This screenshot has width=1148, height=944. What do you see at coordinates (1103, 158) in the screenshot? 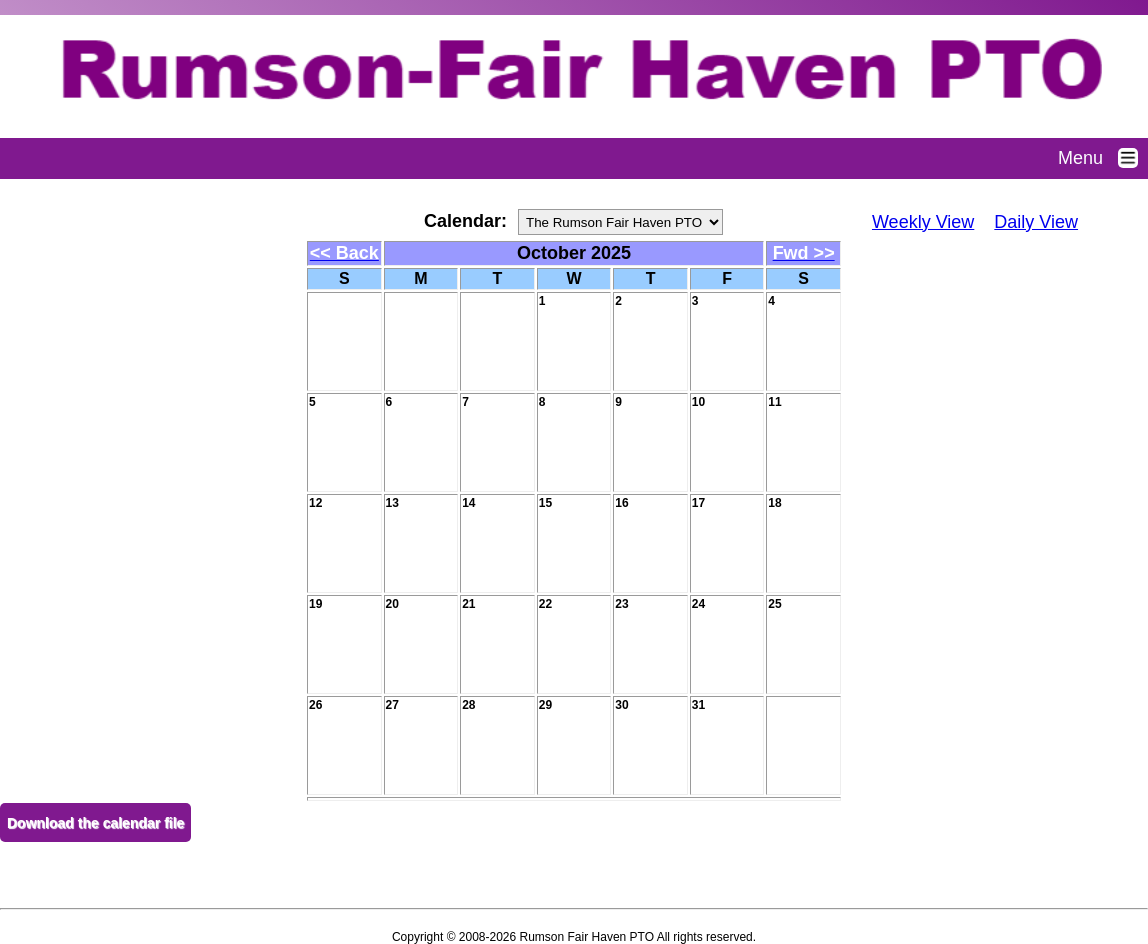
I see `Menu` at bounding box center [1103, 158].